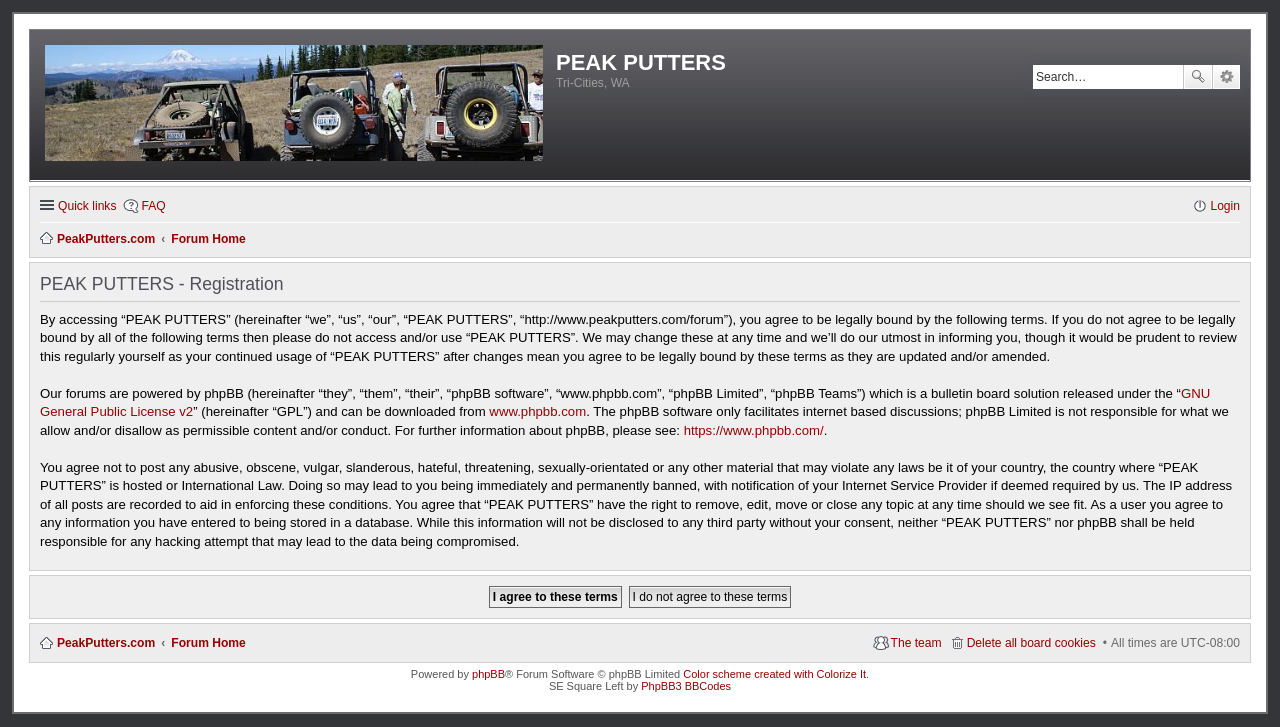 This screenshot has width=1280, height=727. What do you see at coordinates (916, 643) in the screenshot?
I see `The team [menuitem]` at bounding box center [916, 643].